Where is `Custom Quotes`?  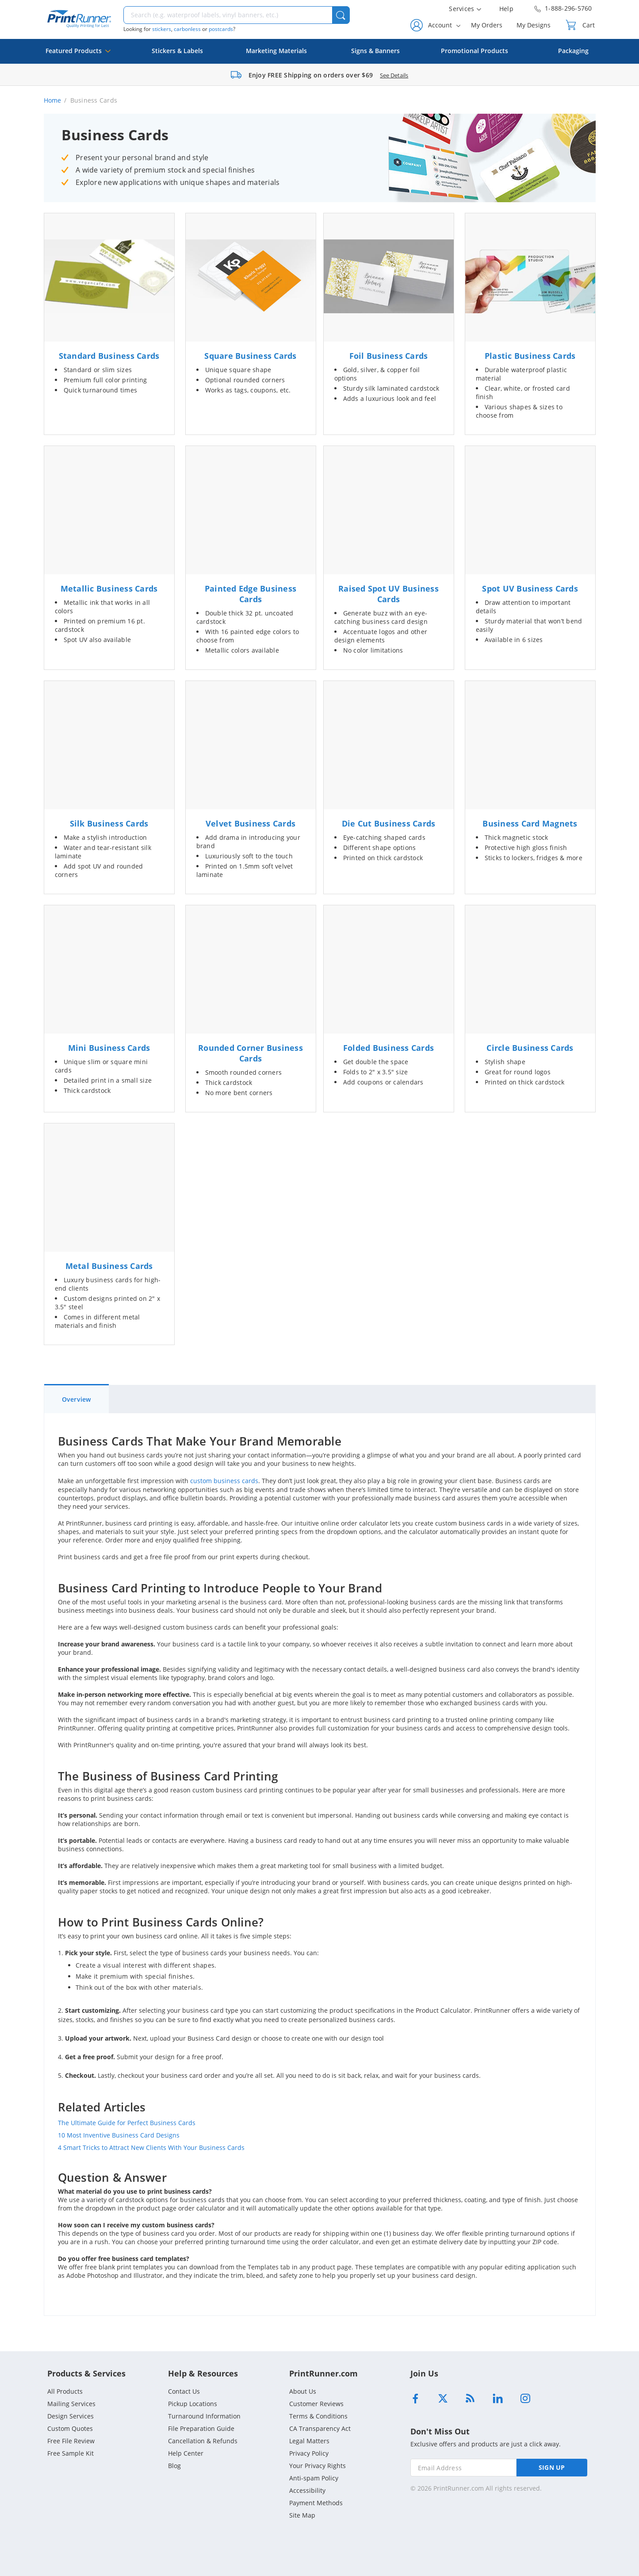
Custom Quotes is located at coordinates (70, 2428).